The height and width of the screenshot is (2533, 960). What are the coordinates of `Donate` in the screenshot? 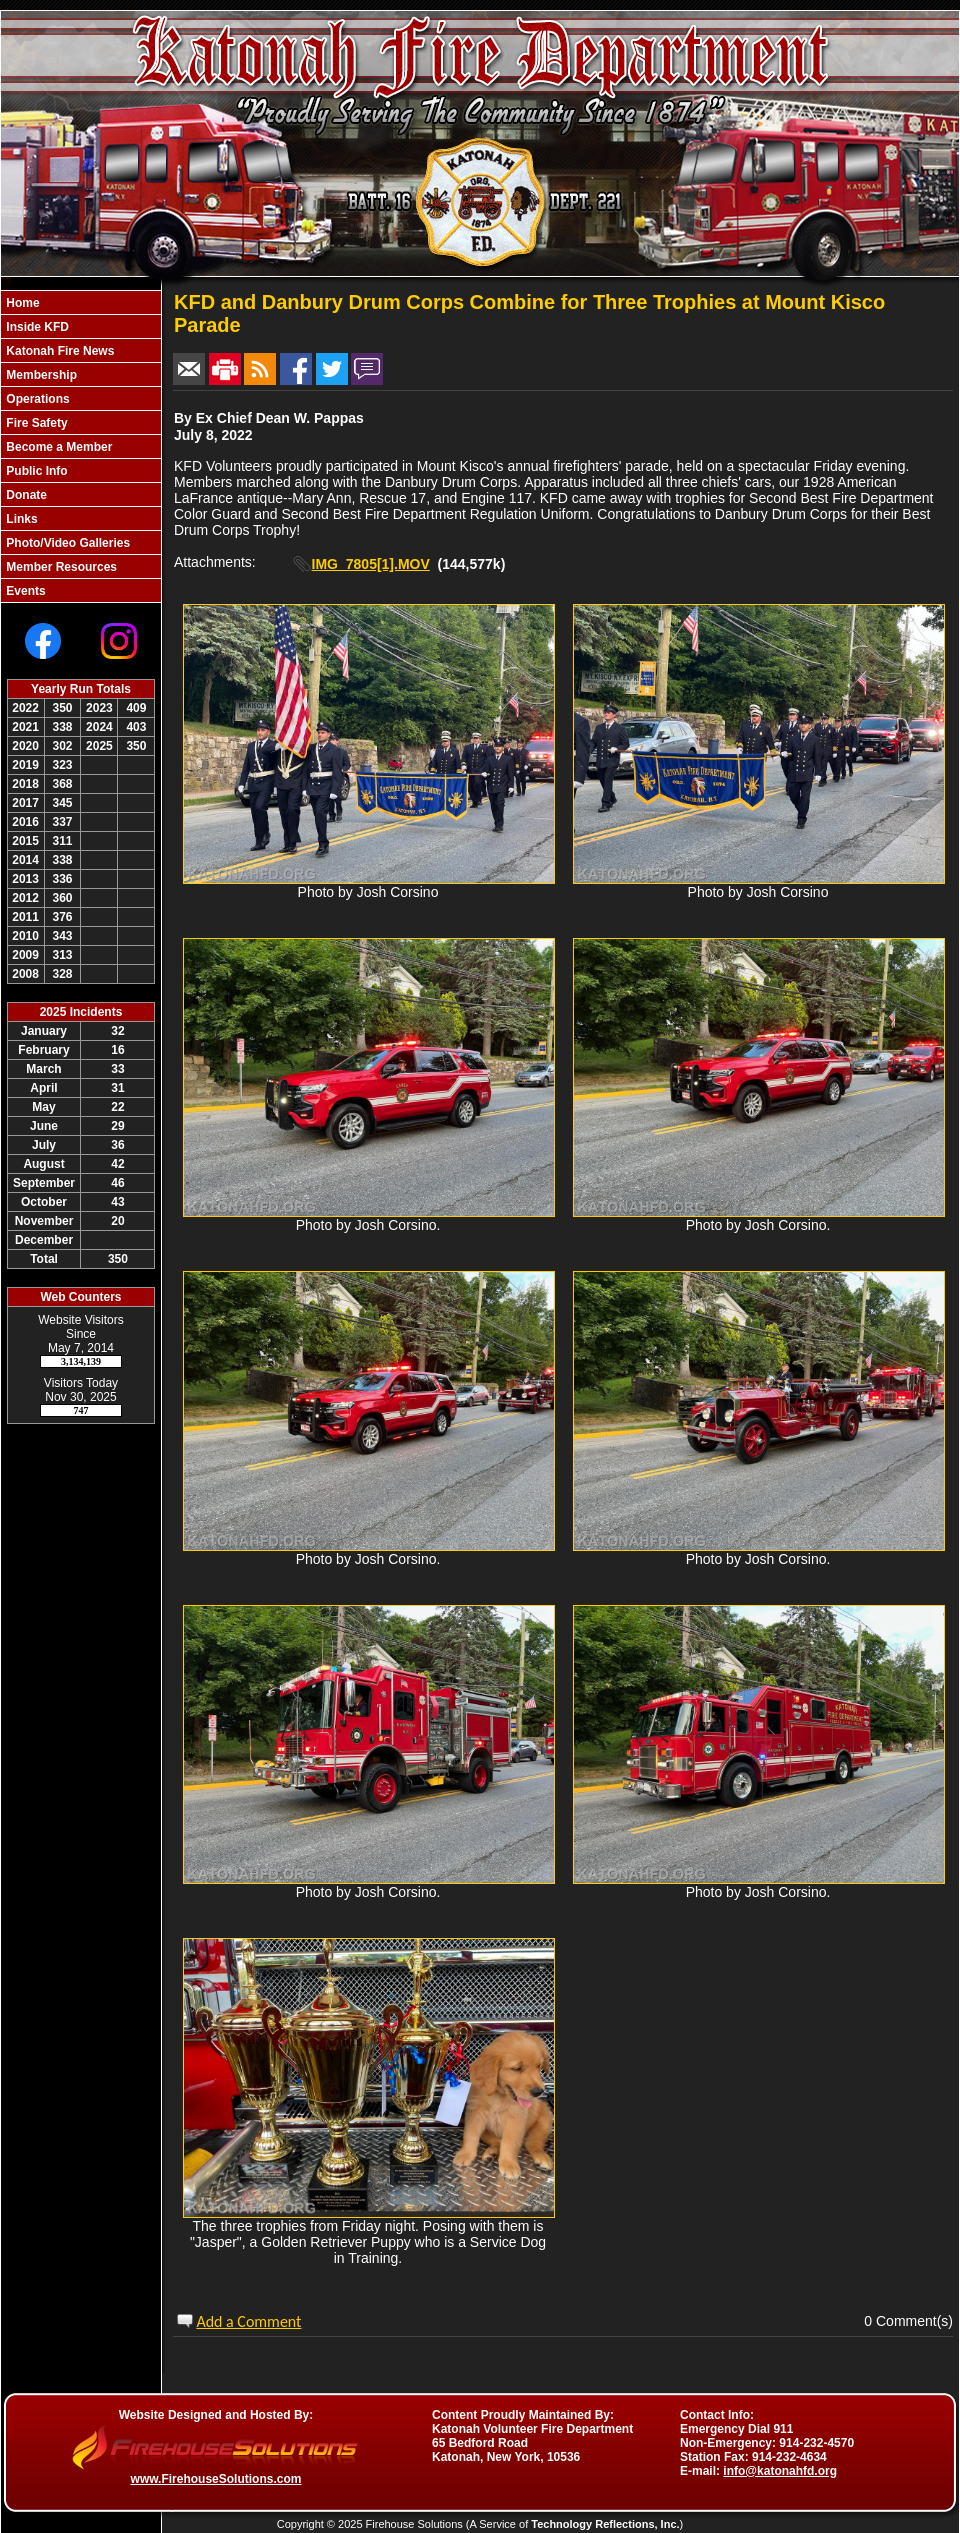 It's located at (25, 495).